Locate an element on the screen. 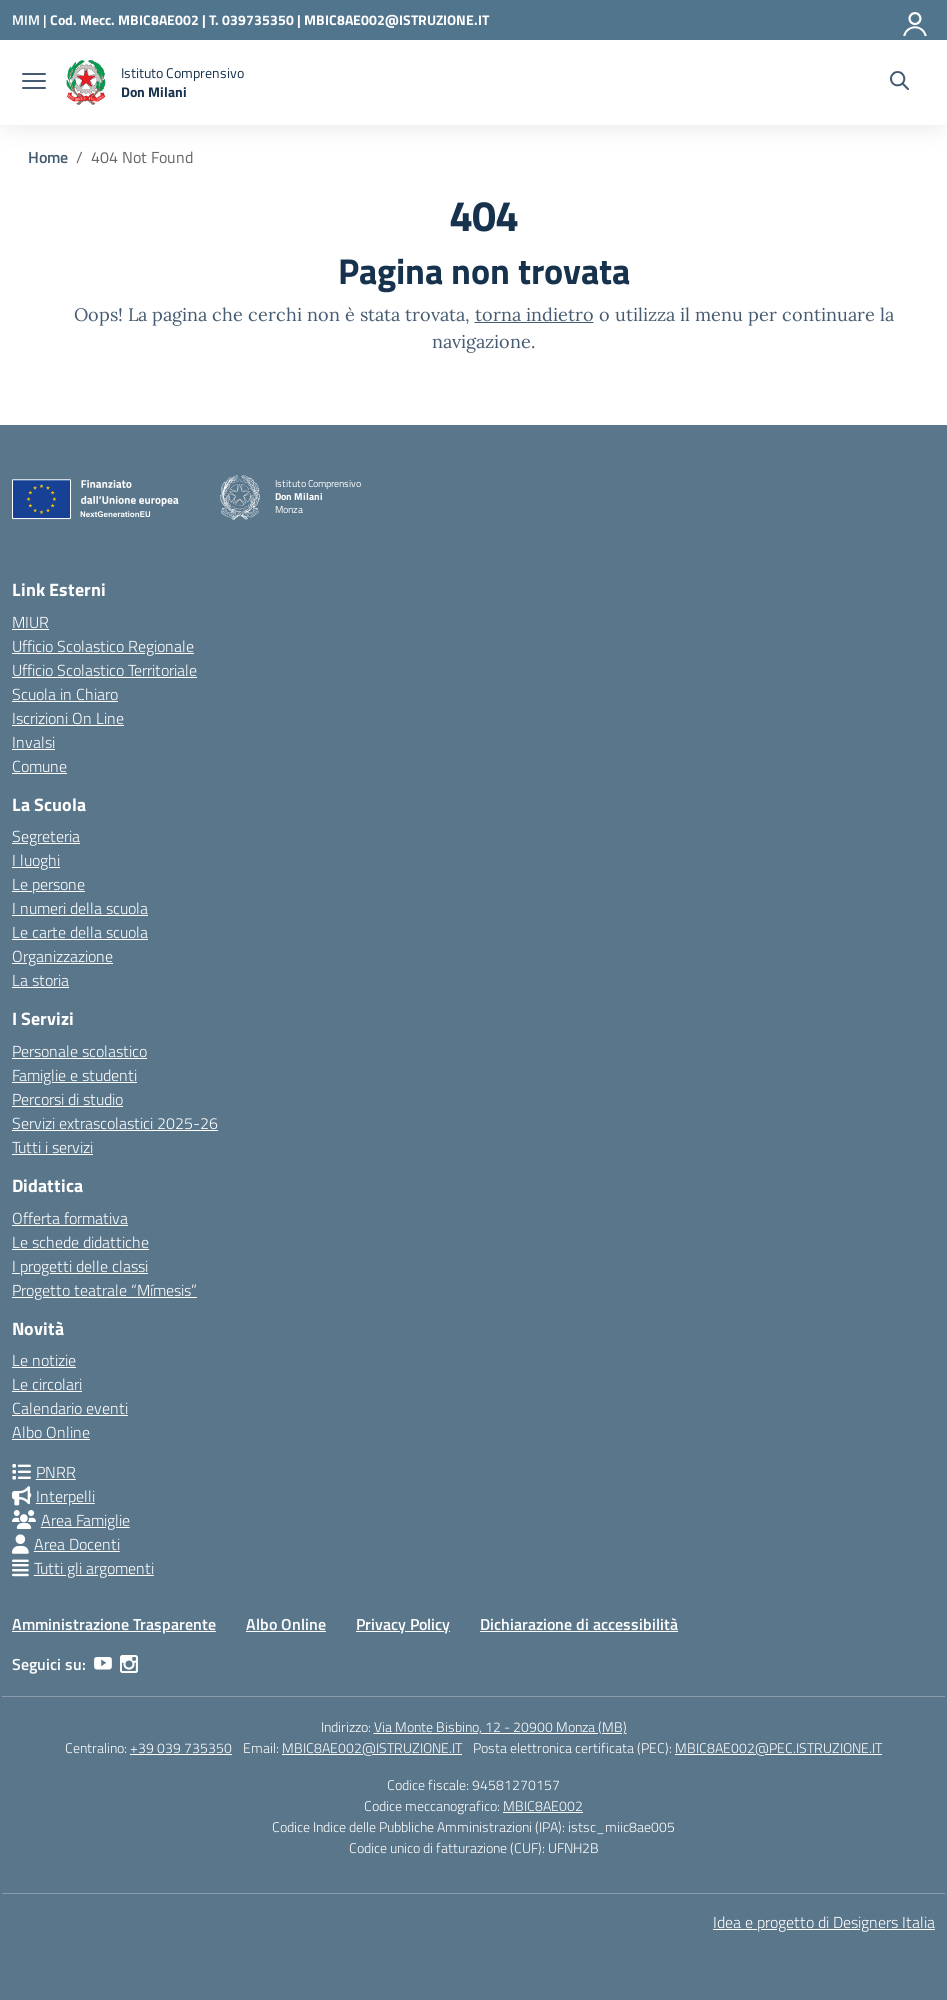 This screenshot has width=947, height=2000. Segreteria is located at coordinates (46, 836).